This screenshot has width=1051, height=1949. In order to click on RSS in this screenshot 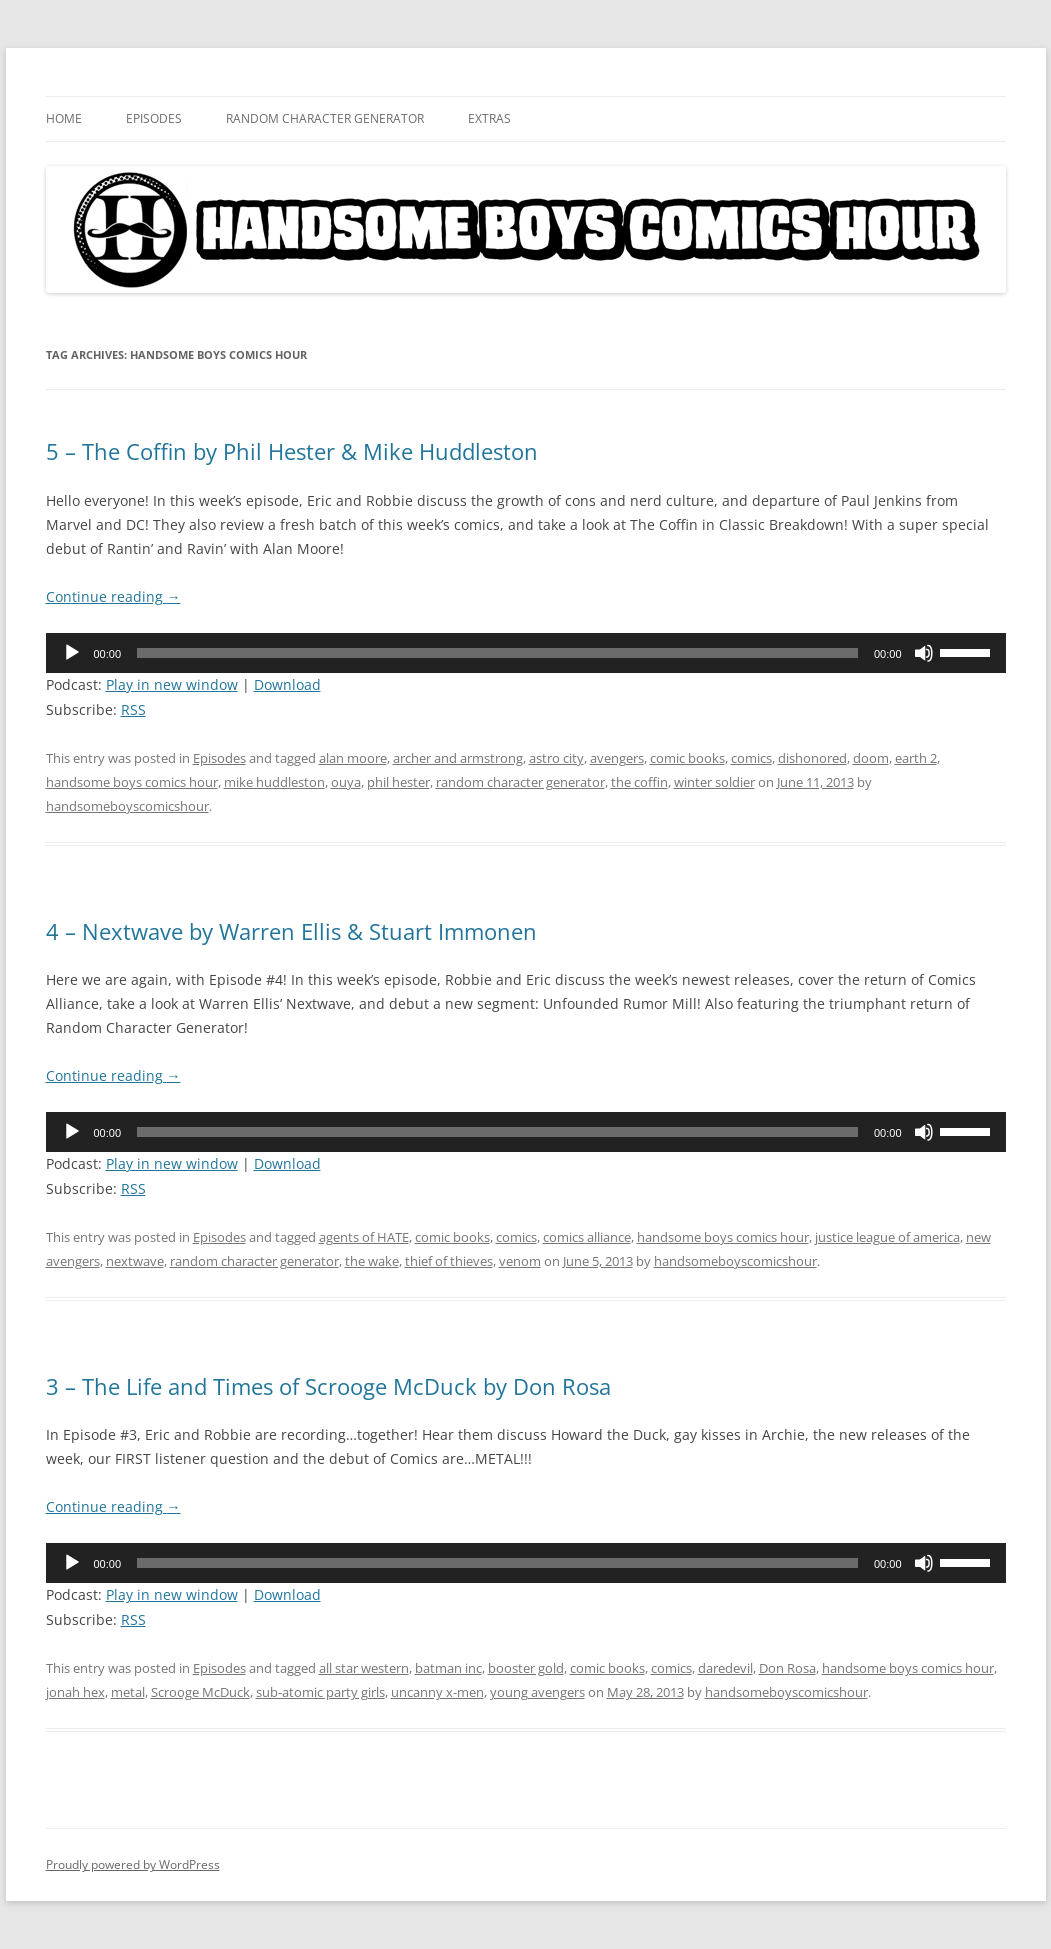, I will do `click(133, 709)`.